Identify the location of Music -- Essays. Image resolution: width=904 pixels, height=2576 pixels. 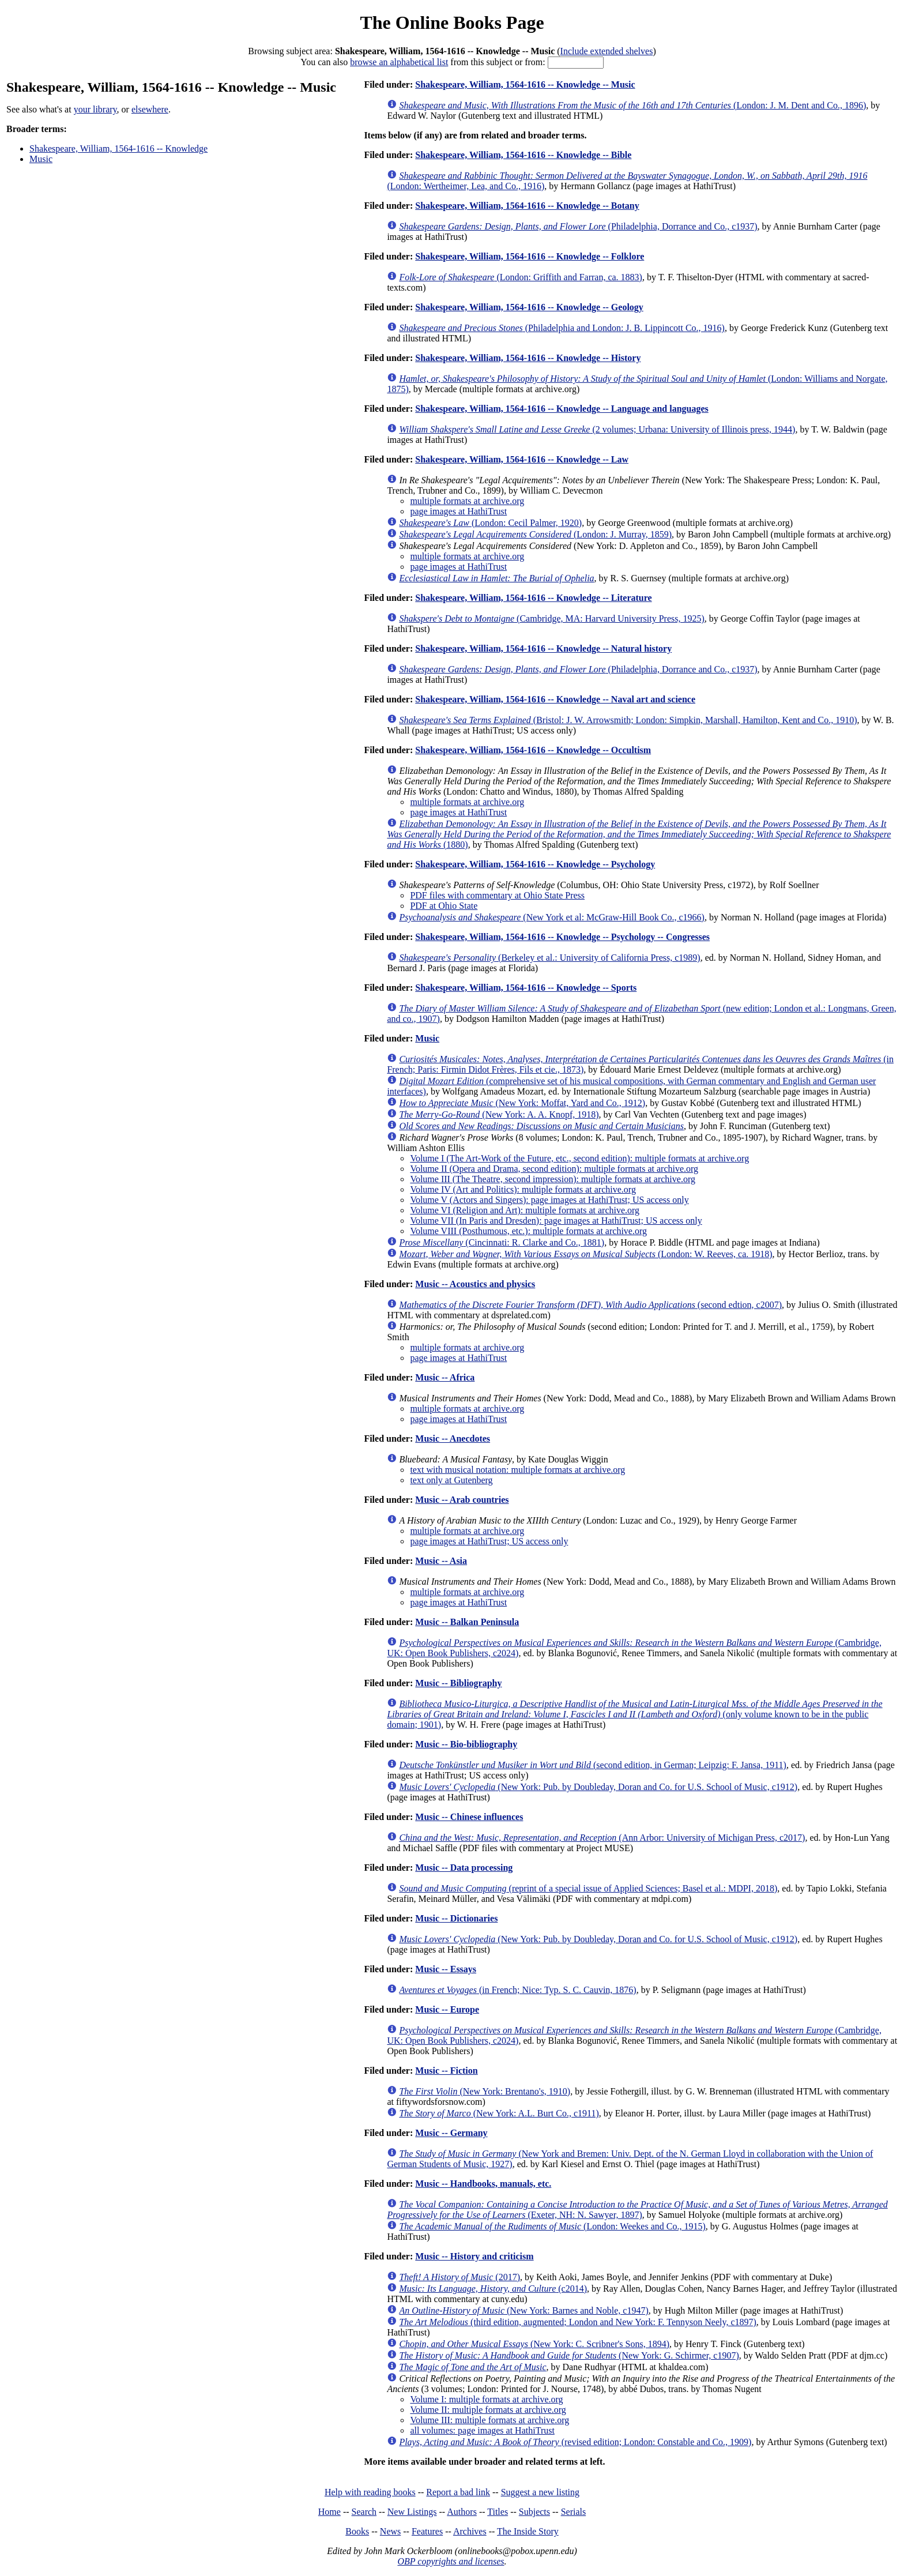
(445, 1969).